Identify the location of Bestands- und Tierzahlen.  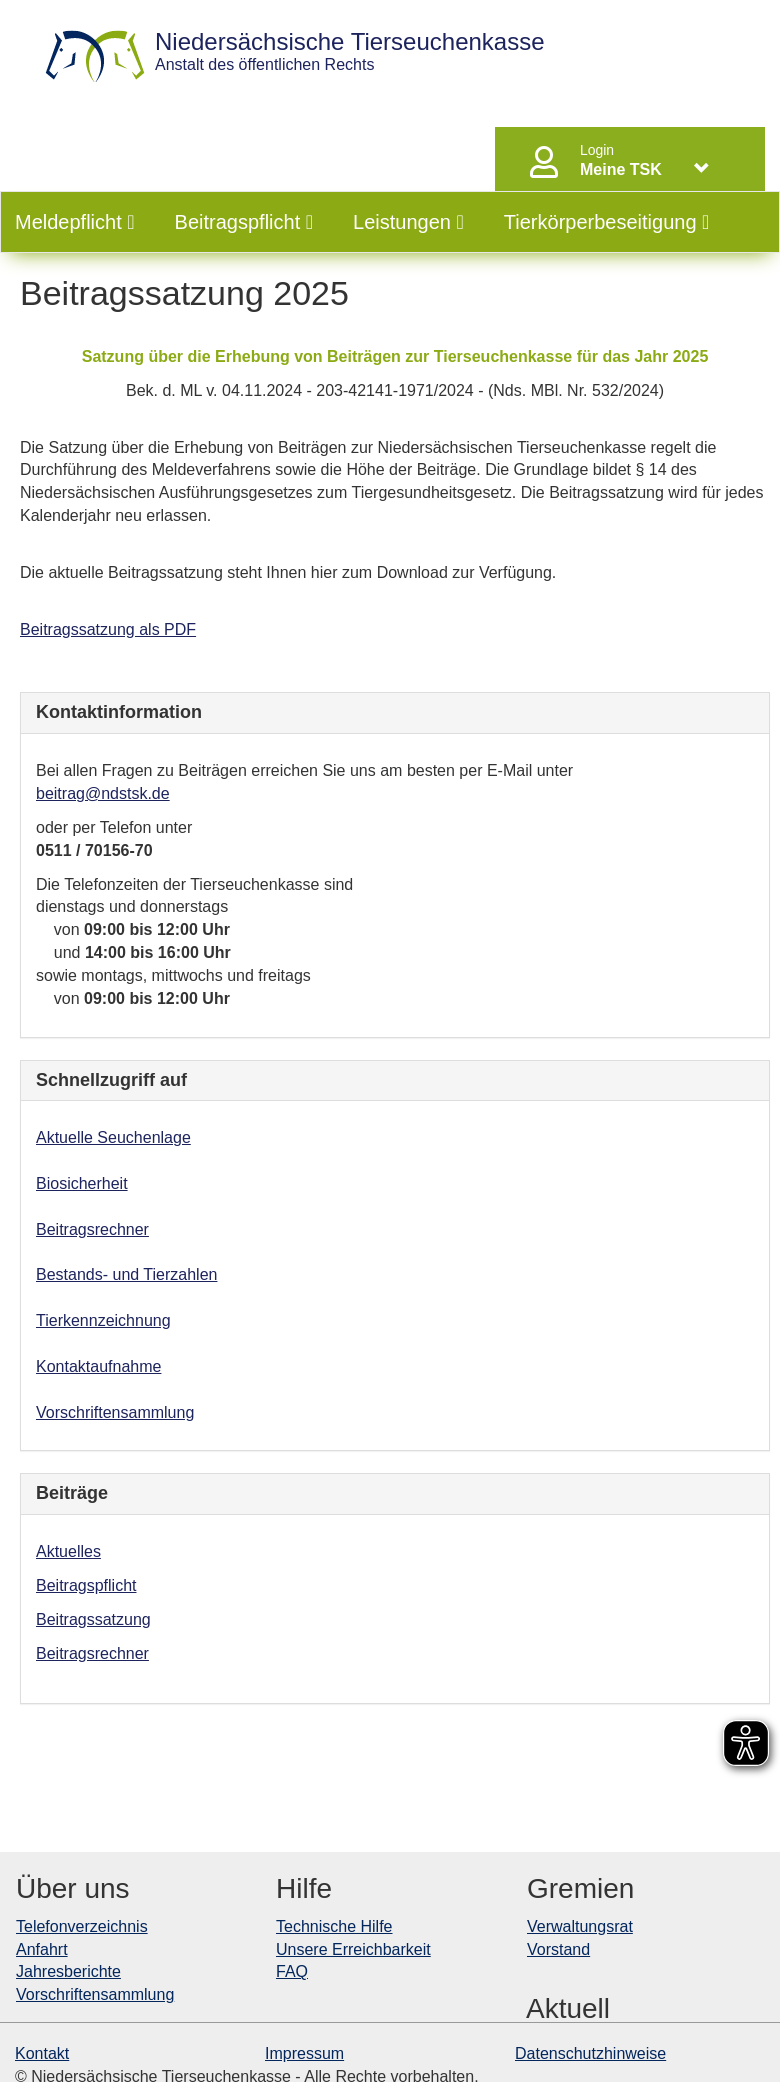
(126, 1274).